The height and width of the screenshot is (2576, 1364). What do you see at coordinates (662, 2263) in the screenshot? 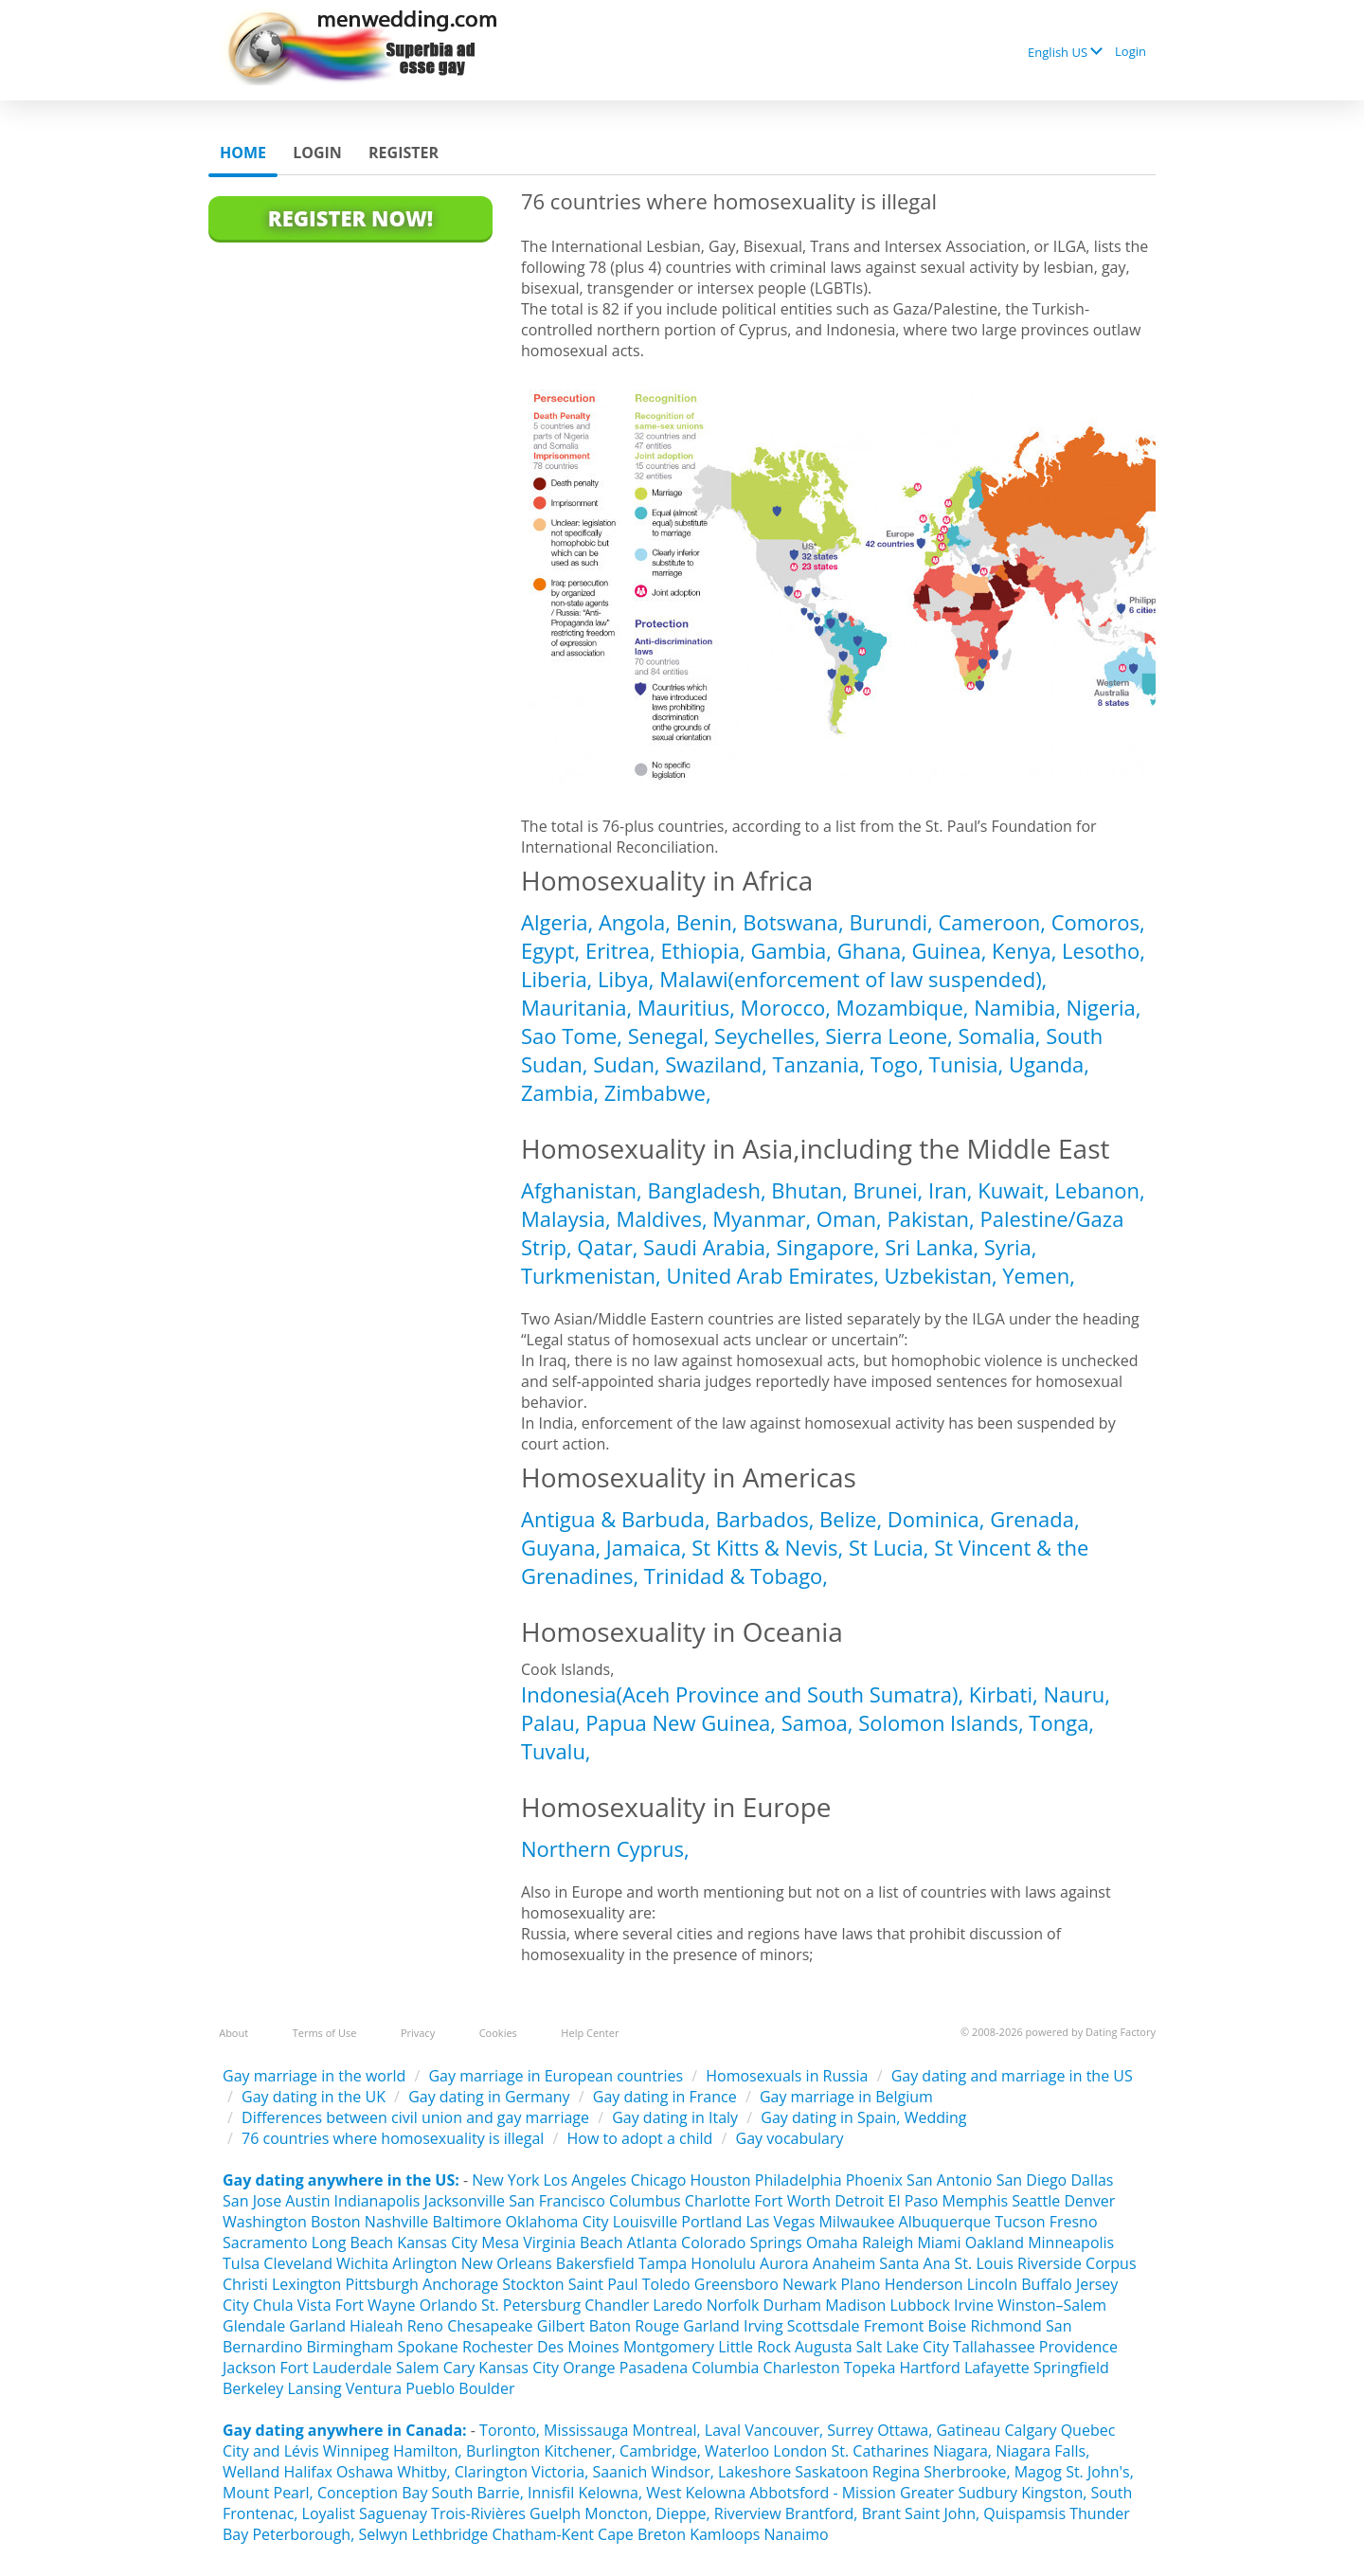
I see `Tampa` at bounding box center [662, 2263].